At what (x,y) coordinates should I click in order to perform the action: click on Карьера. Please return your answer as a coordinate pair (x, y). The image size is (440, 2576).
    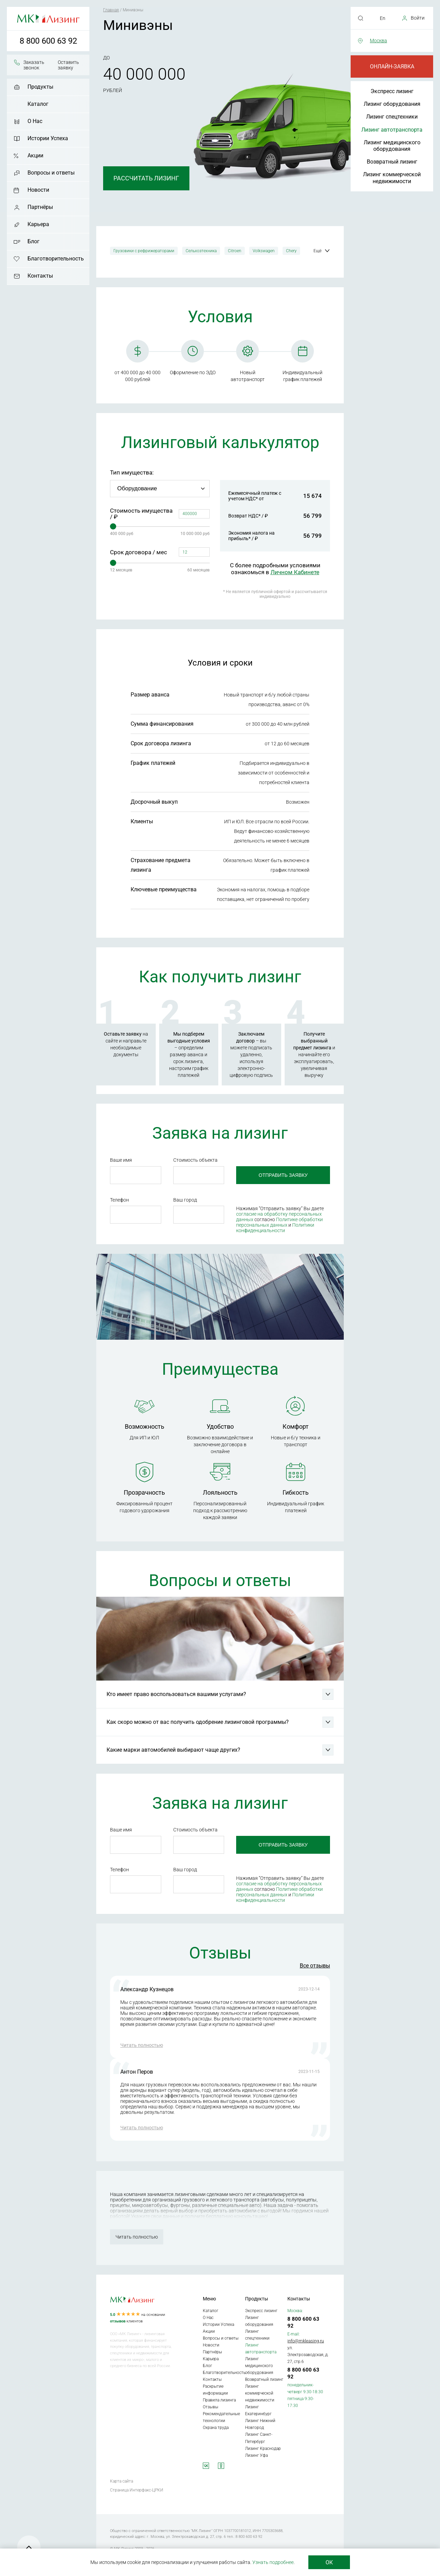
    Looking at the image, I should click on (38, 224).